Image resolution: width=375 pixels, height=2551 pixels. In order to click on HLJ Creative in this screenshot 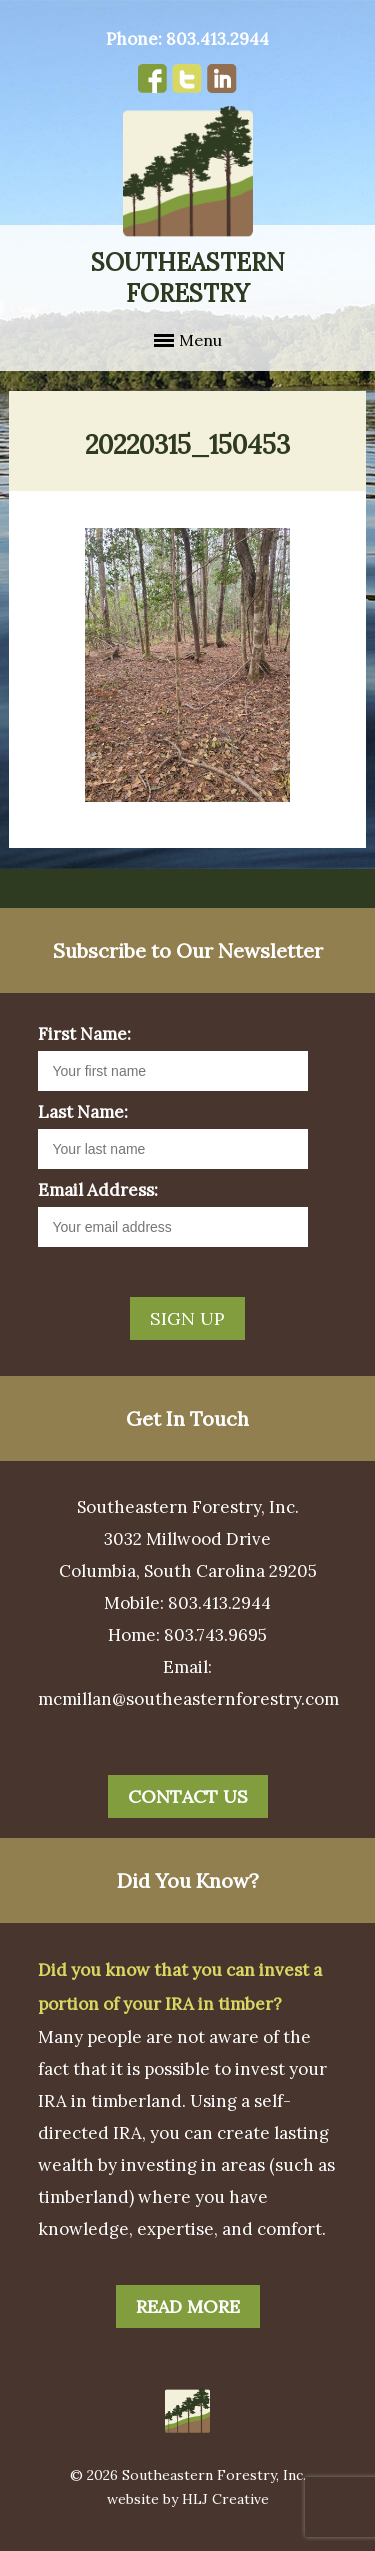, I will do `click(225, 2499)`.